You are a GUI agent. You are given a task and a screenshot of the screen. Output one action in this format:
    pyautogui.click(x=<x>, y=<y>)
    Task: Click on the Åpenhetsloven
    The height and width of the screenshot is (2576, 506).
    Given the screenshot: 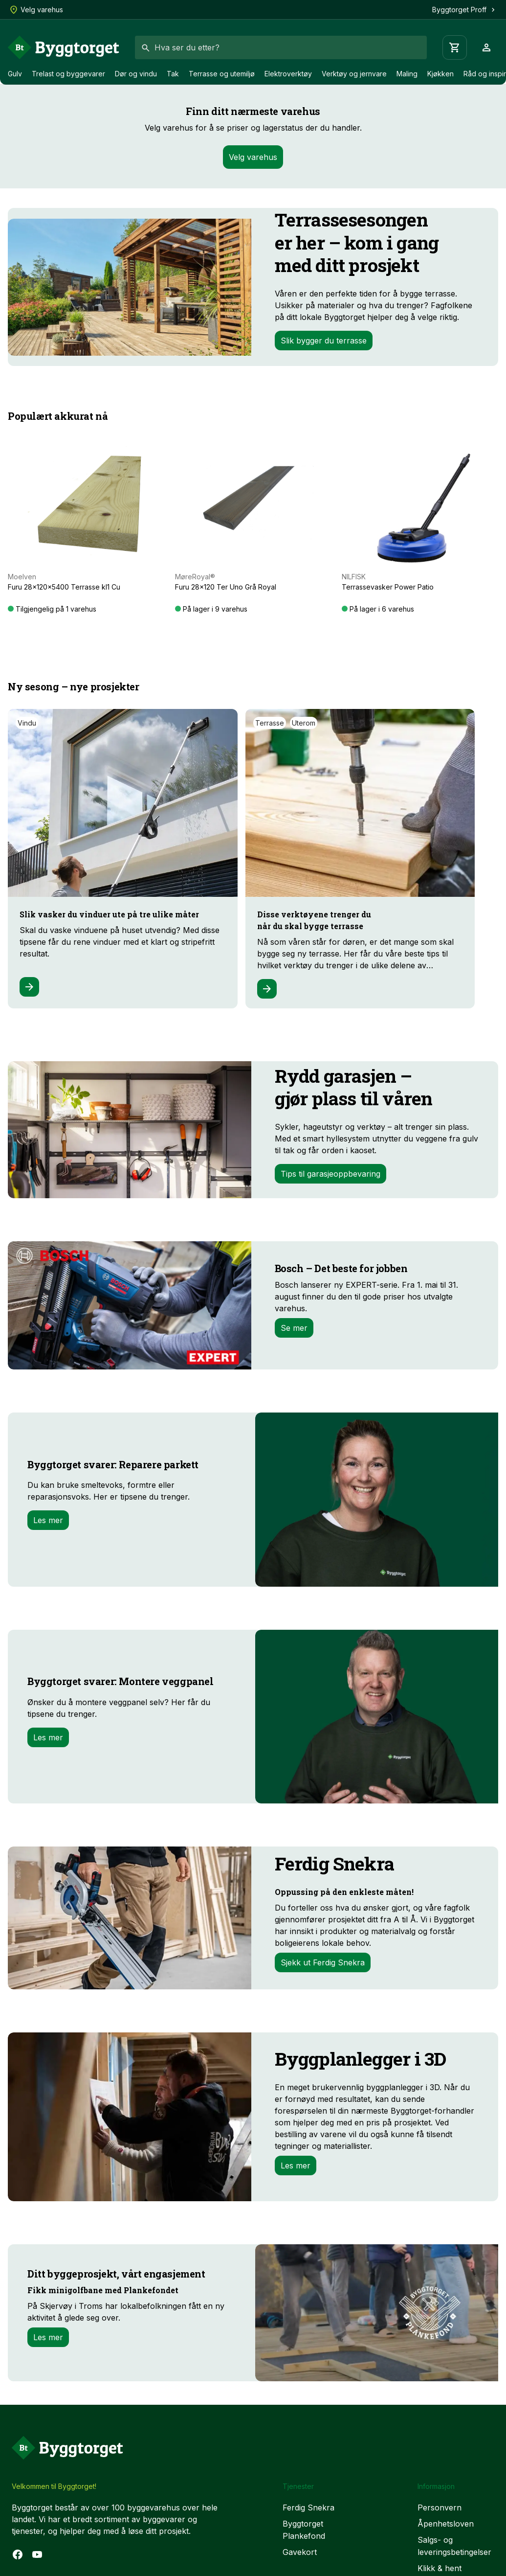 What is the action you would take?
    pyautogui.click(x=446, y=2524)
    